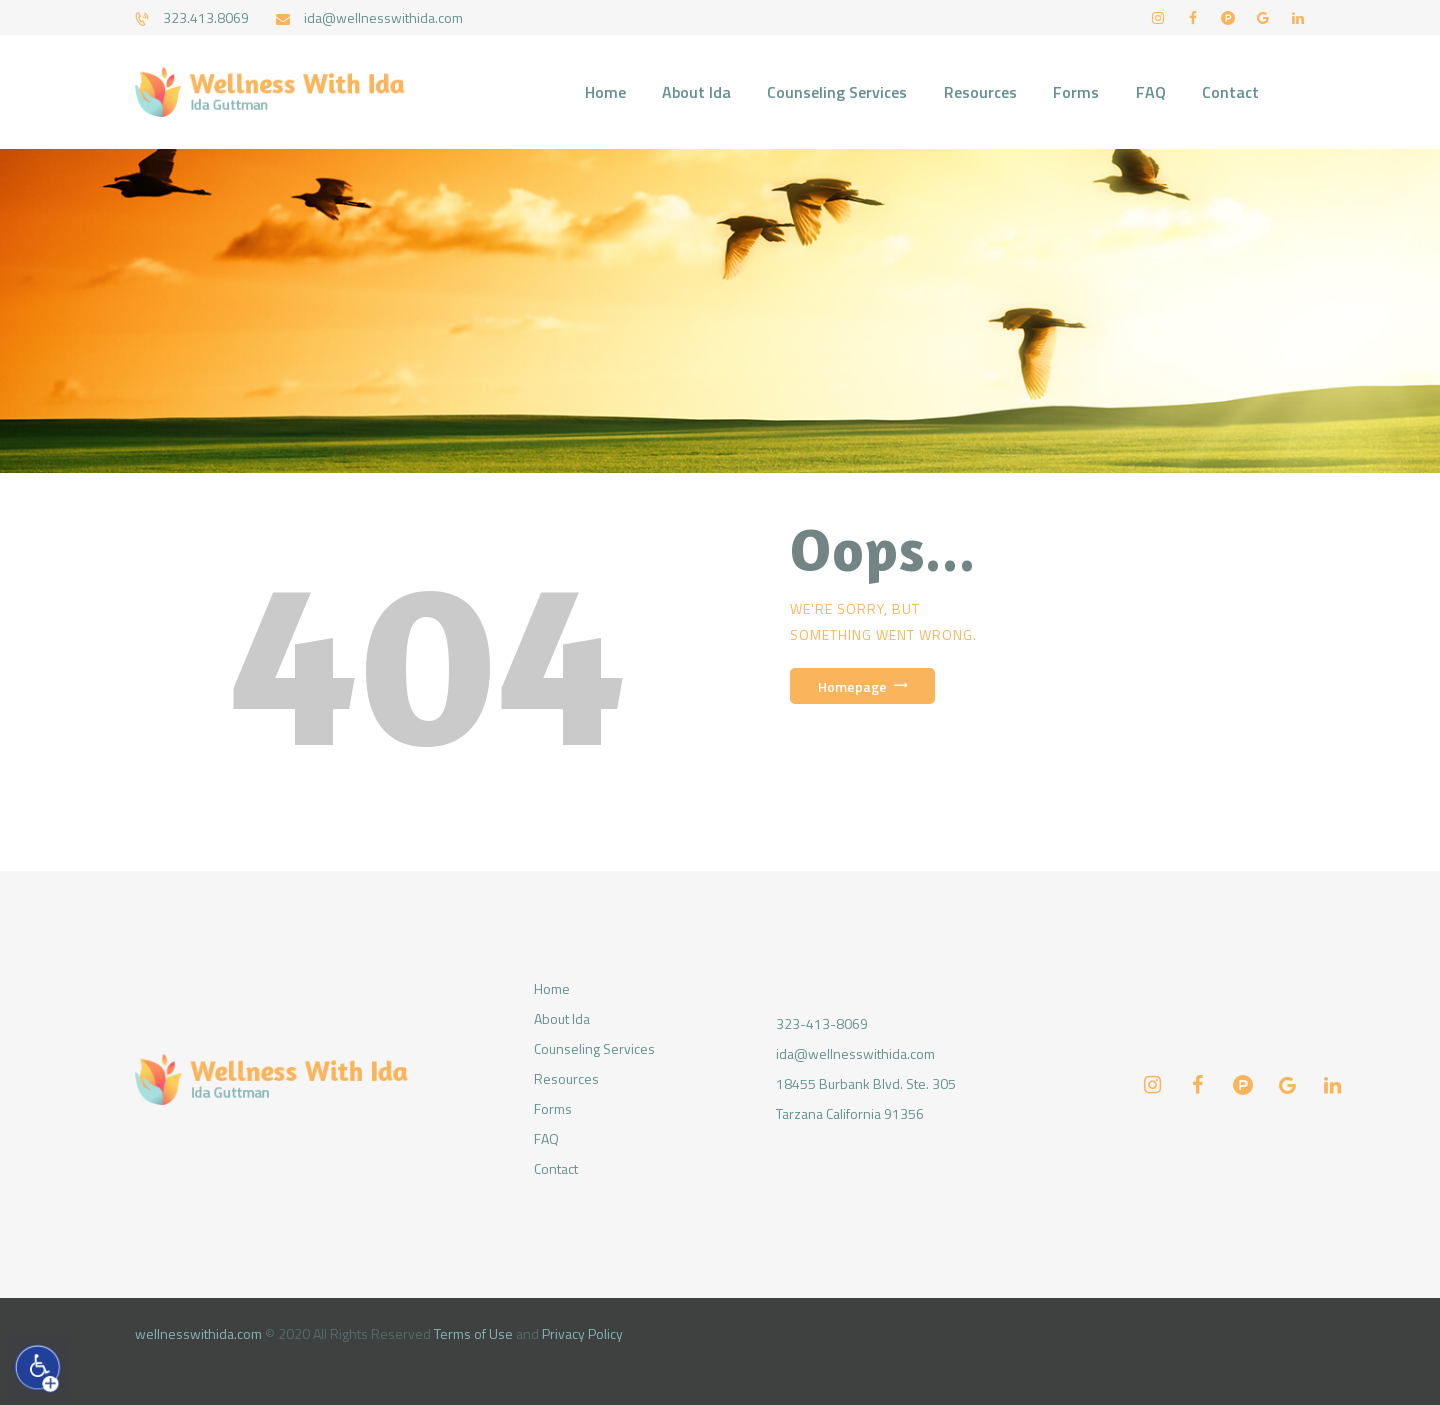 The height and width of the screenshot is (1405, 1440). I want to click on Counseling Services, so click(594, 1048).